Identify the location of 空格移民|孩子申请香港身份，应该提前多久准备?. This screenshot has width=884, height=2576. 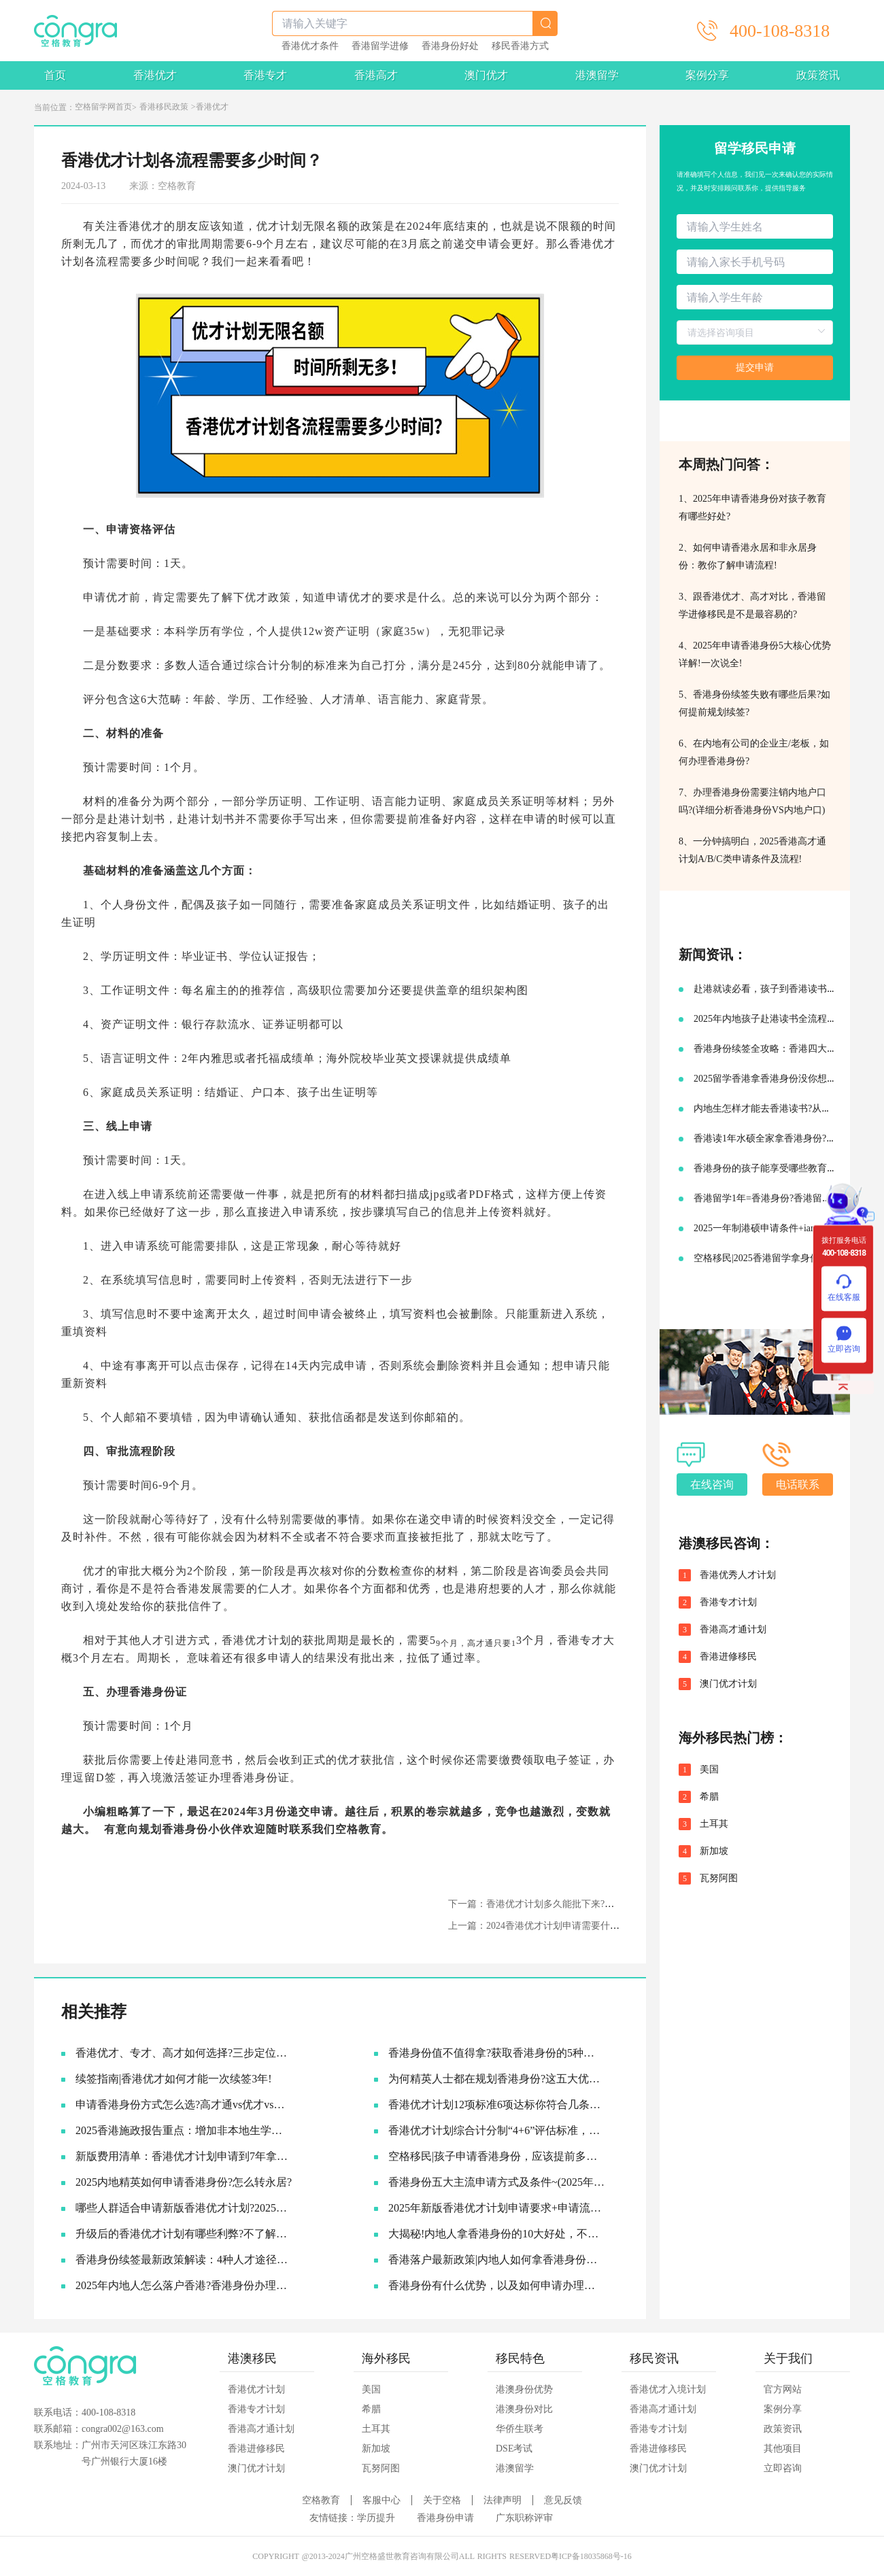
(496, 2156).